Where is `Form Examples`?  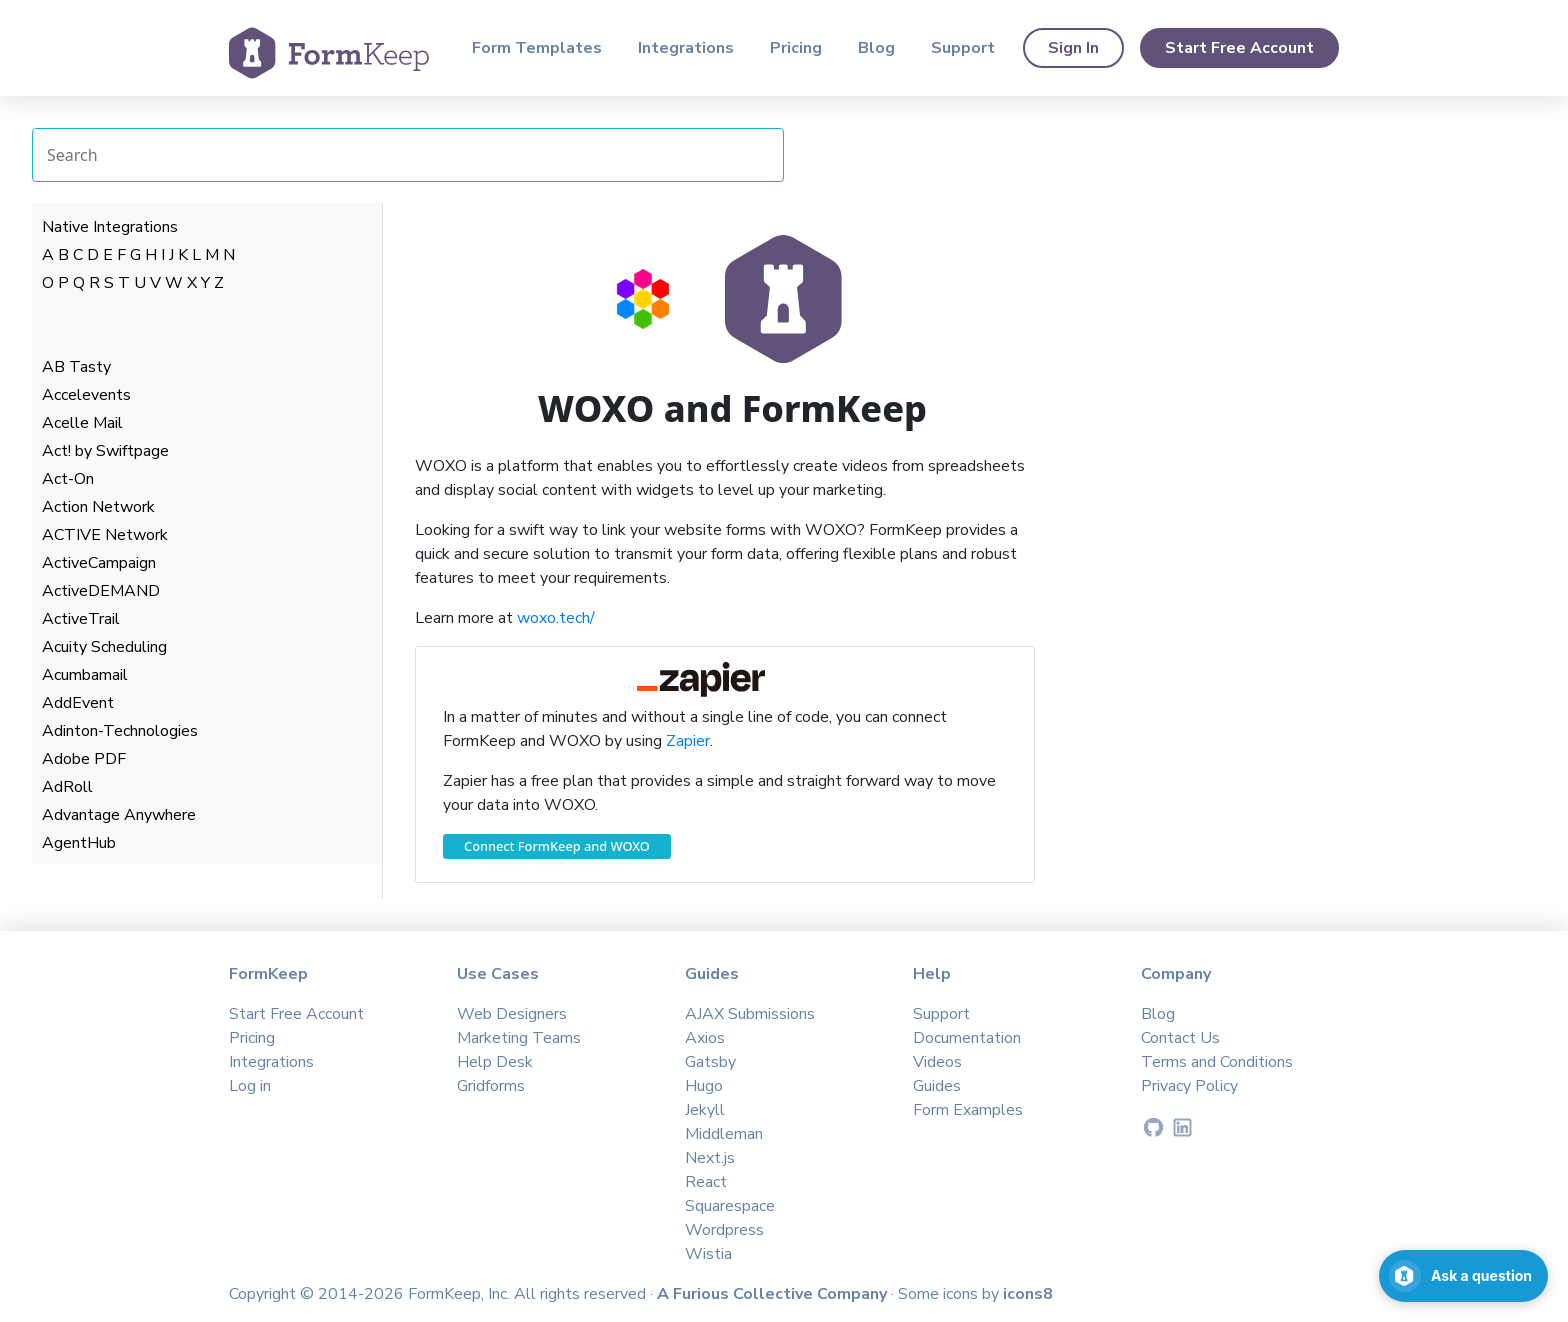
Form Examples is located at coordinates (968, 1110).